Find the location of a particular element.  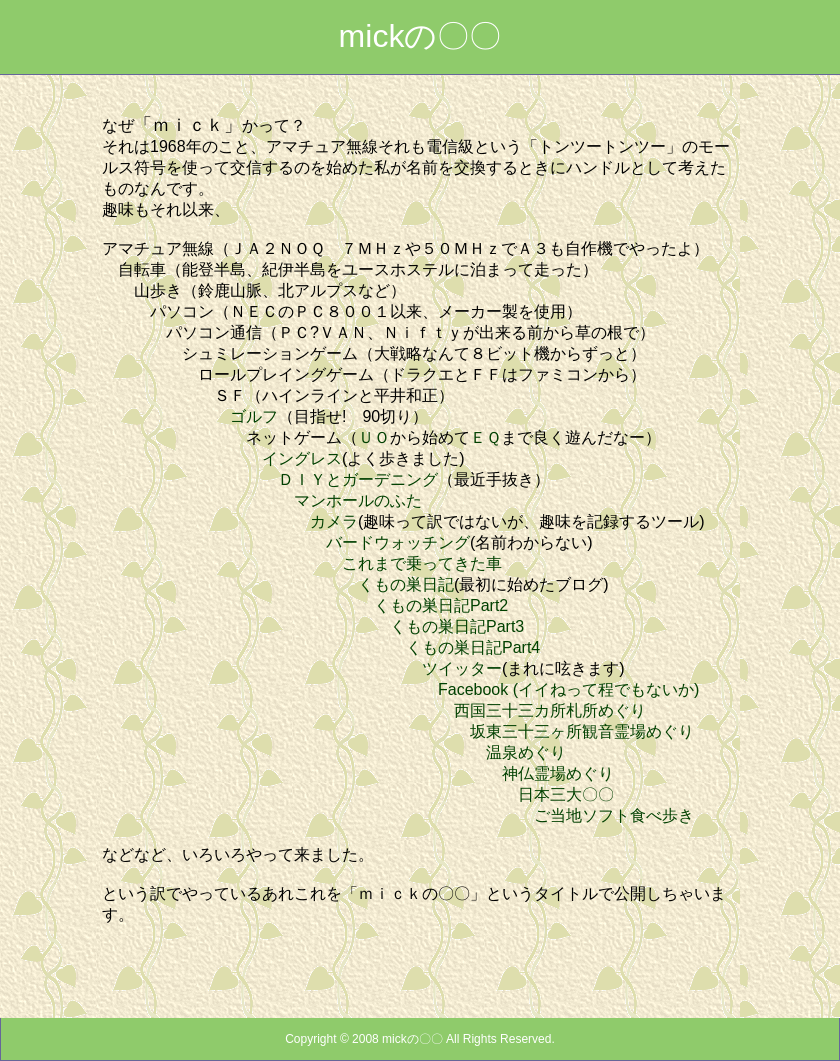

くもの巣日記 is located at coordinates (406, 584).